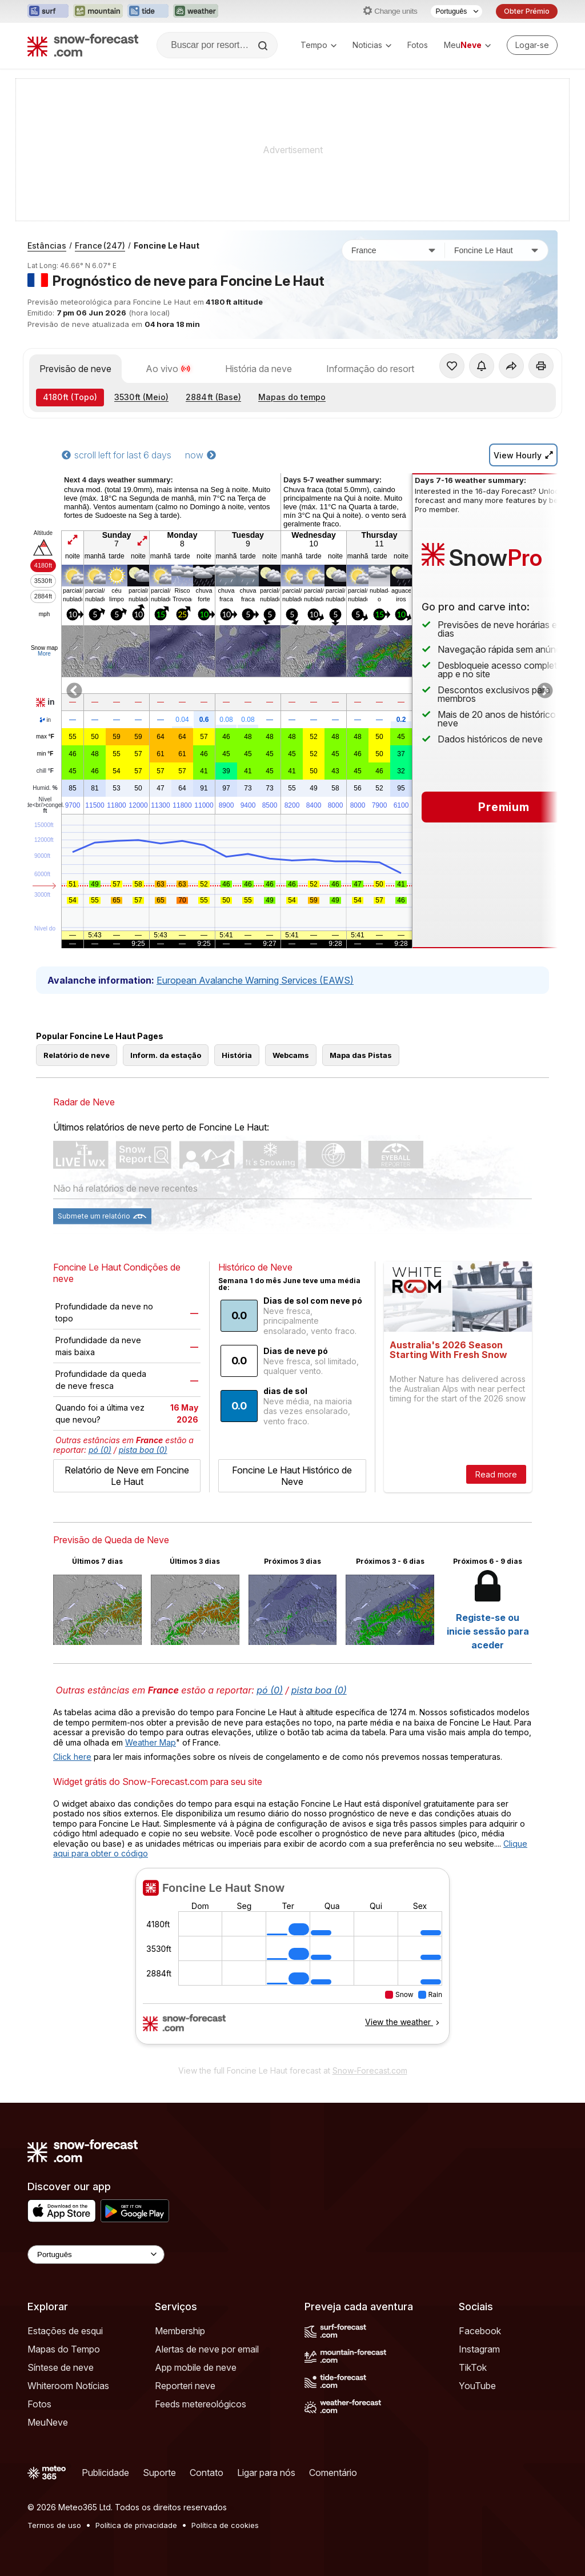  Describe the element at coordinates (105, 2472) in the screenshot. I see `Publicidade` at that location.